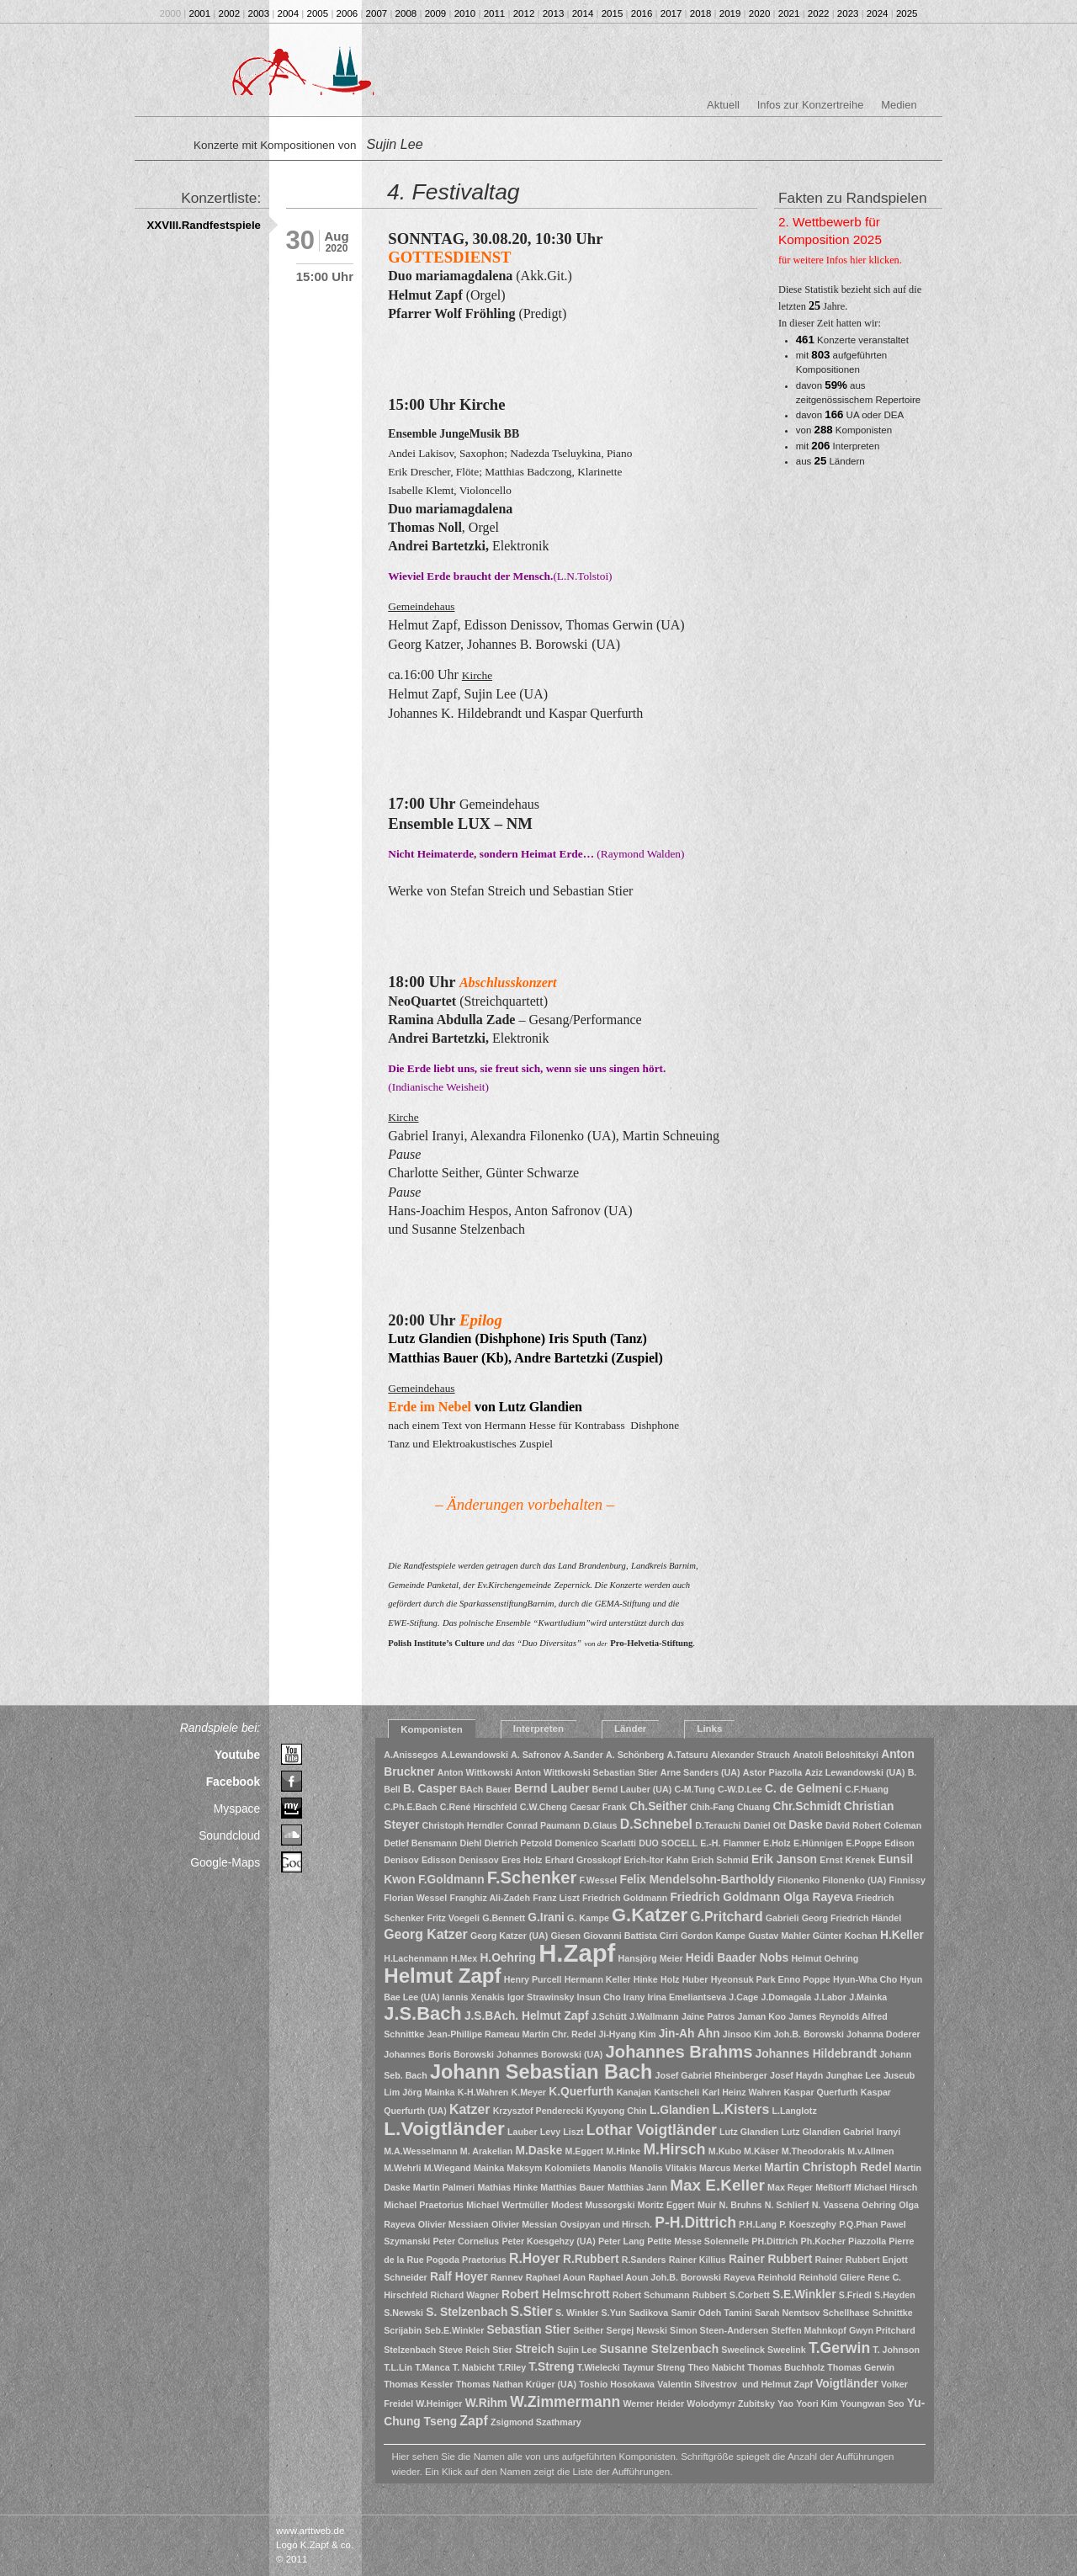 This screenshot has width=1077, height=2576. What do you see at coordinates (464, 1958) in the screenshot?
I see `H.Mex [H.Mex (1 Eintrag)]` at bounding box center [464, 1958].